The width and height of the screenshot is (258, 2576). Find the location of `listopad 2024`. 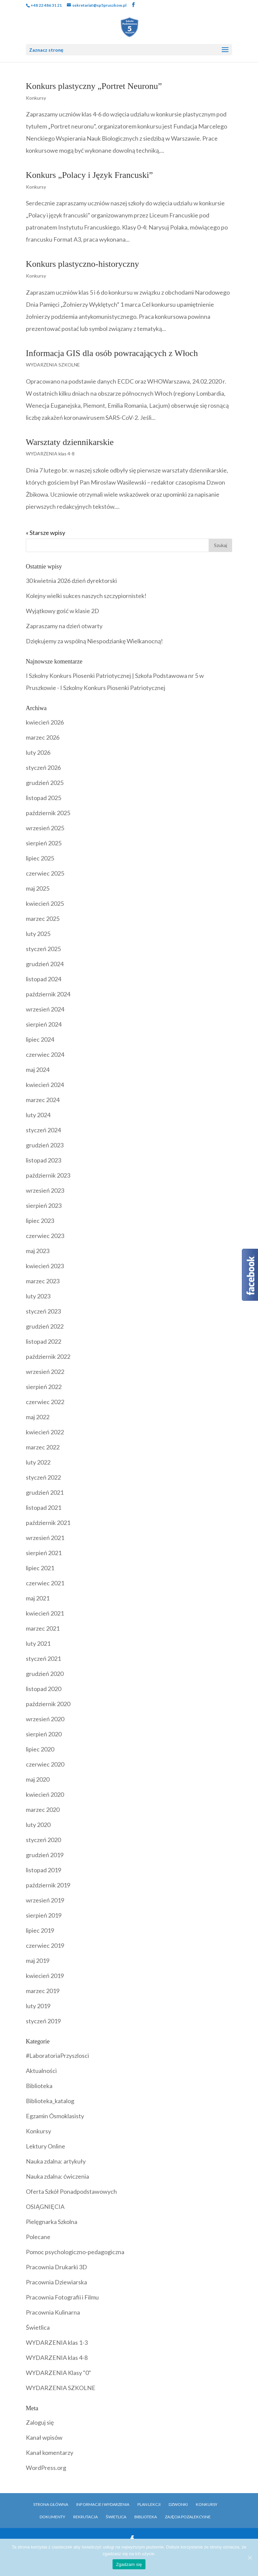

listopad 2024 is located at coordinates (43, 979).